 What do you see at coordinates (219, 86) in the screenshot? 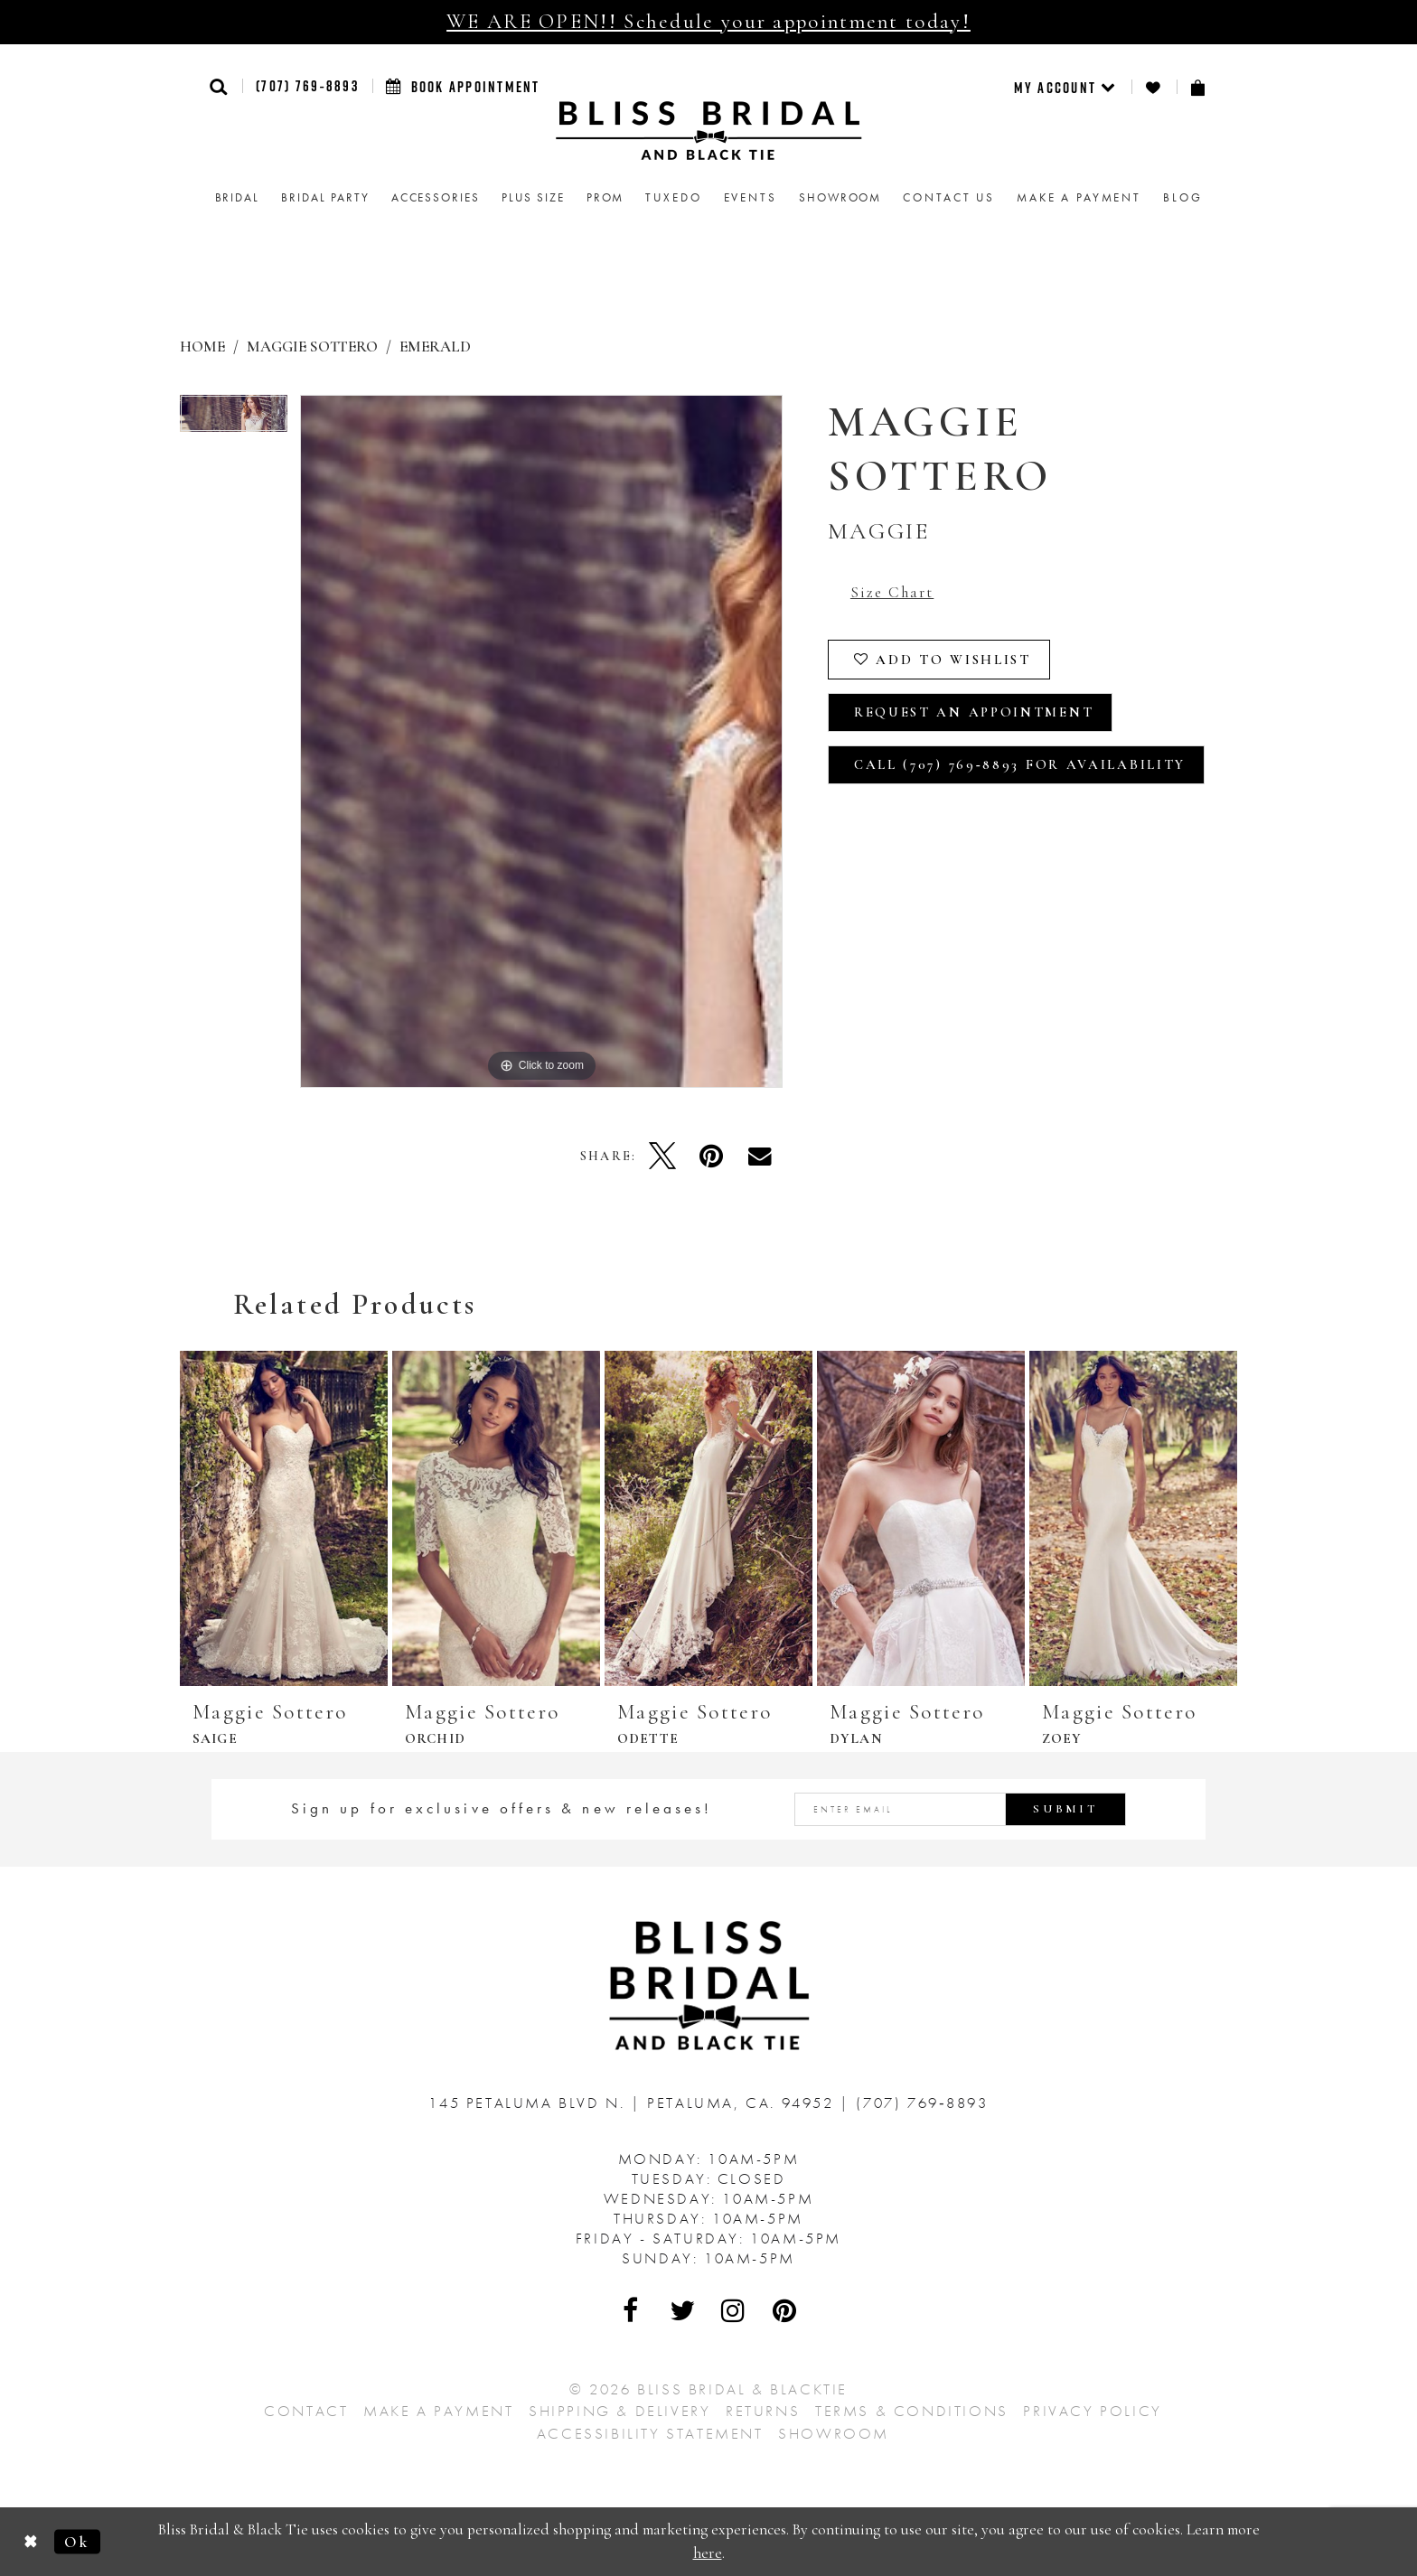
I see `[button]` at bounding box center [219, 86].